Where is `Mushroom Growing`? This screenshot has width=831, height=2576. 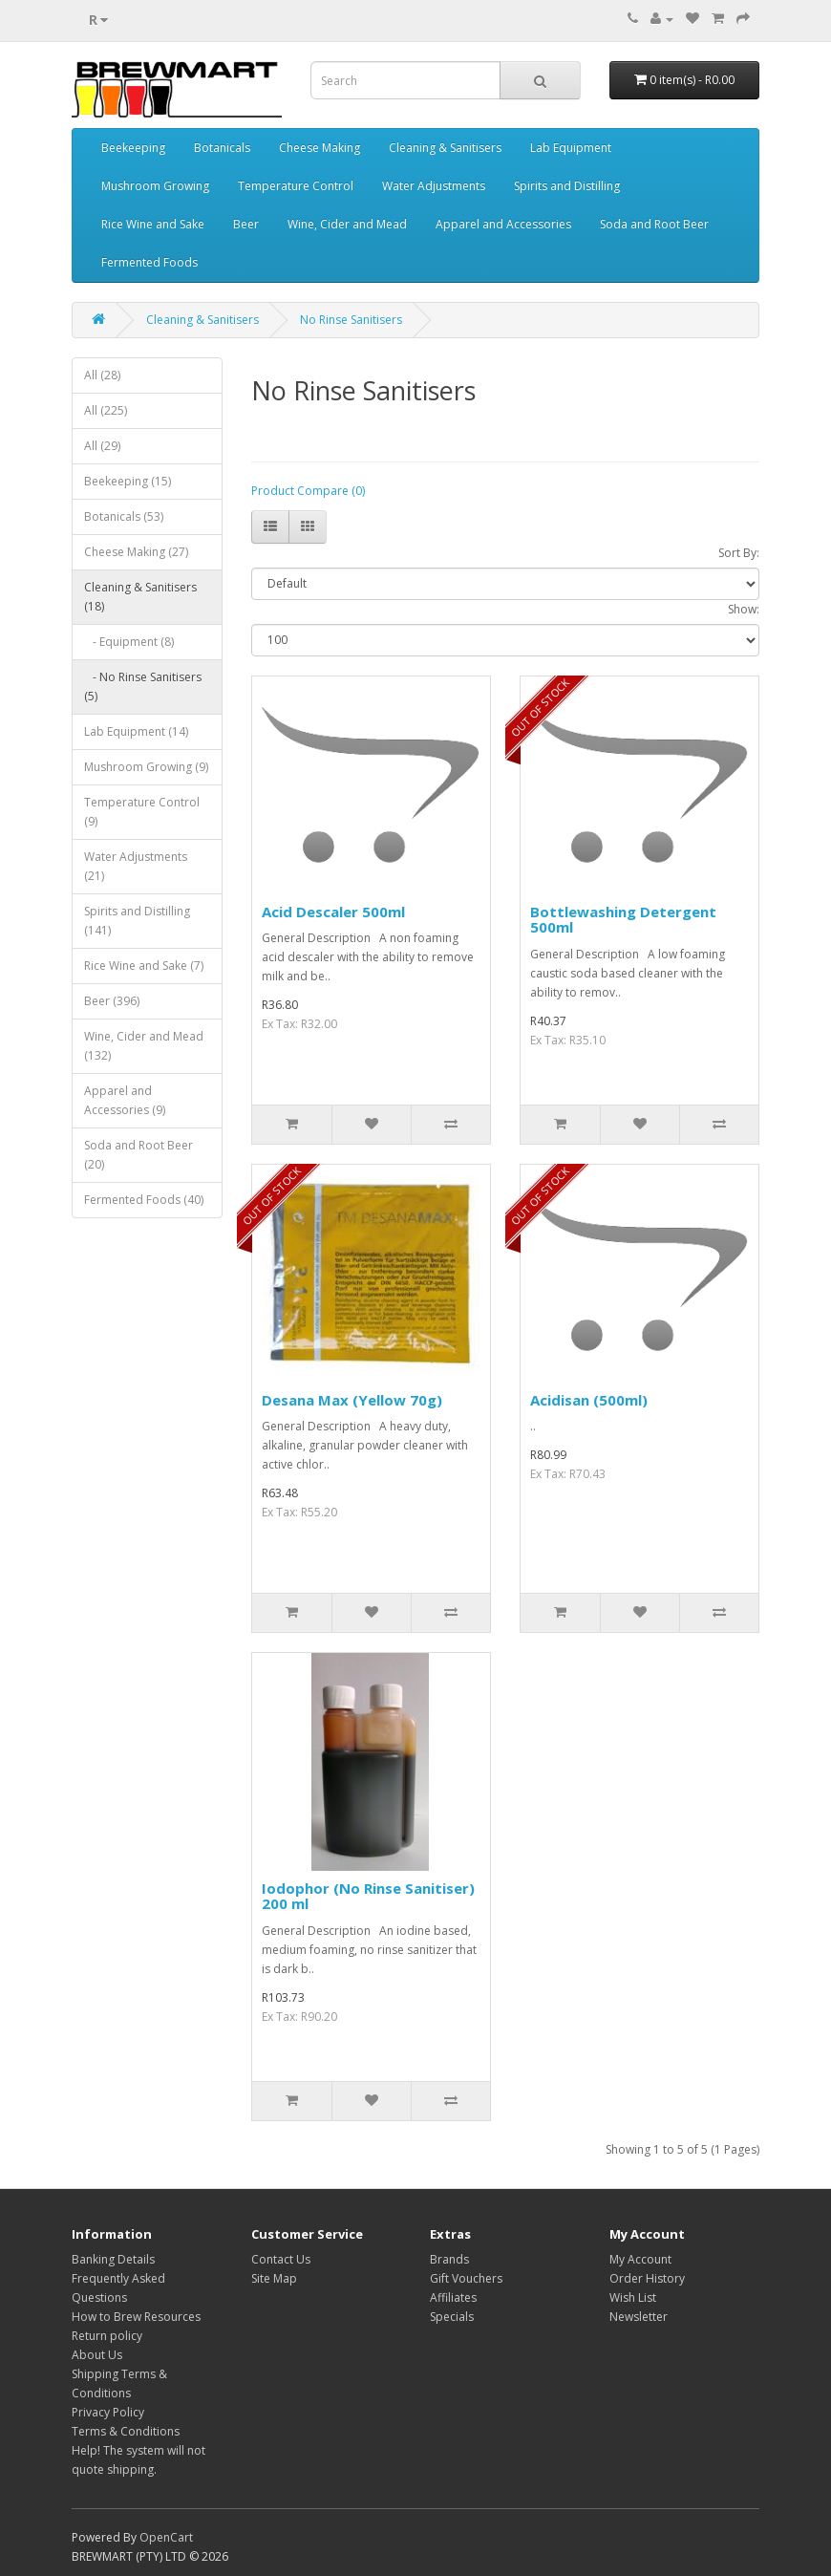
Mushroom Growing is located at coordinates (155, 186).